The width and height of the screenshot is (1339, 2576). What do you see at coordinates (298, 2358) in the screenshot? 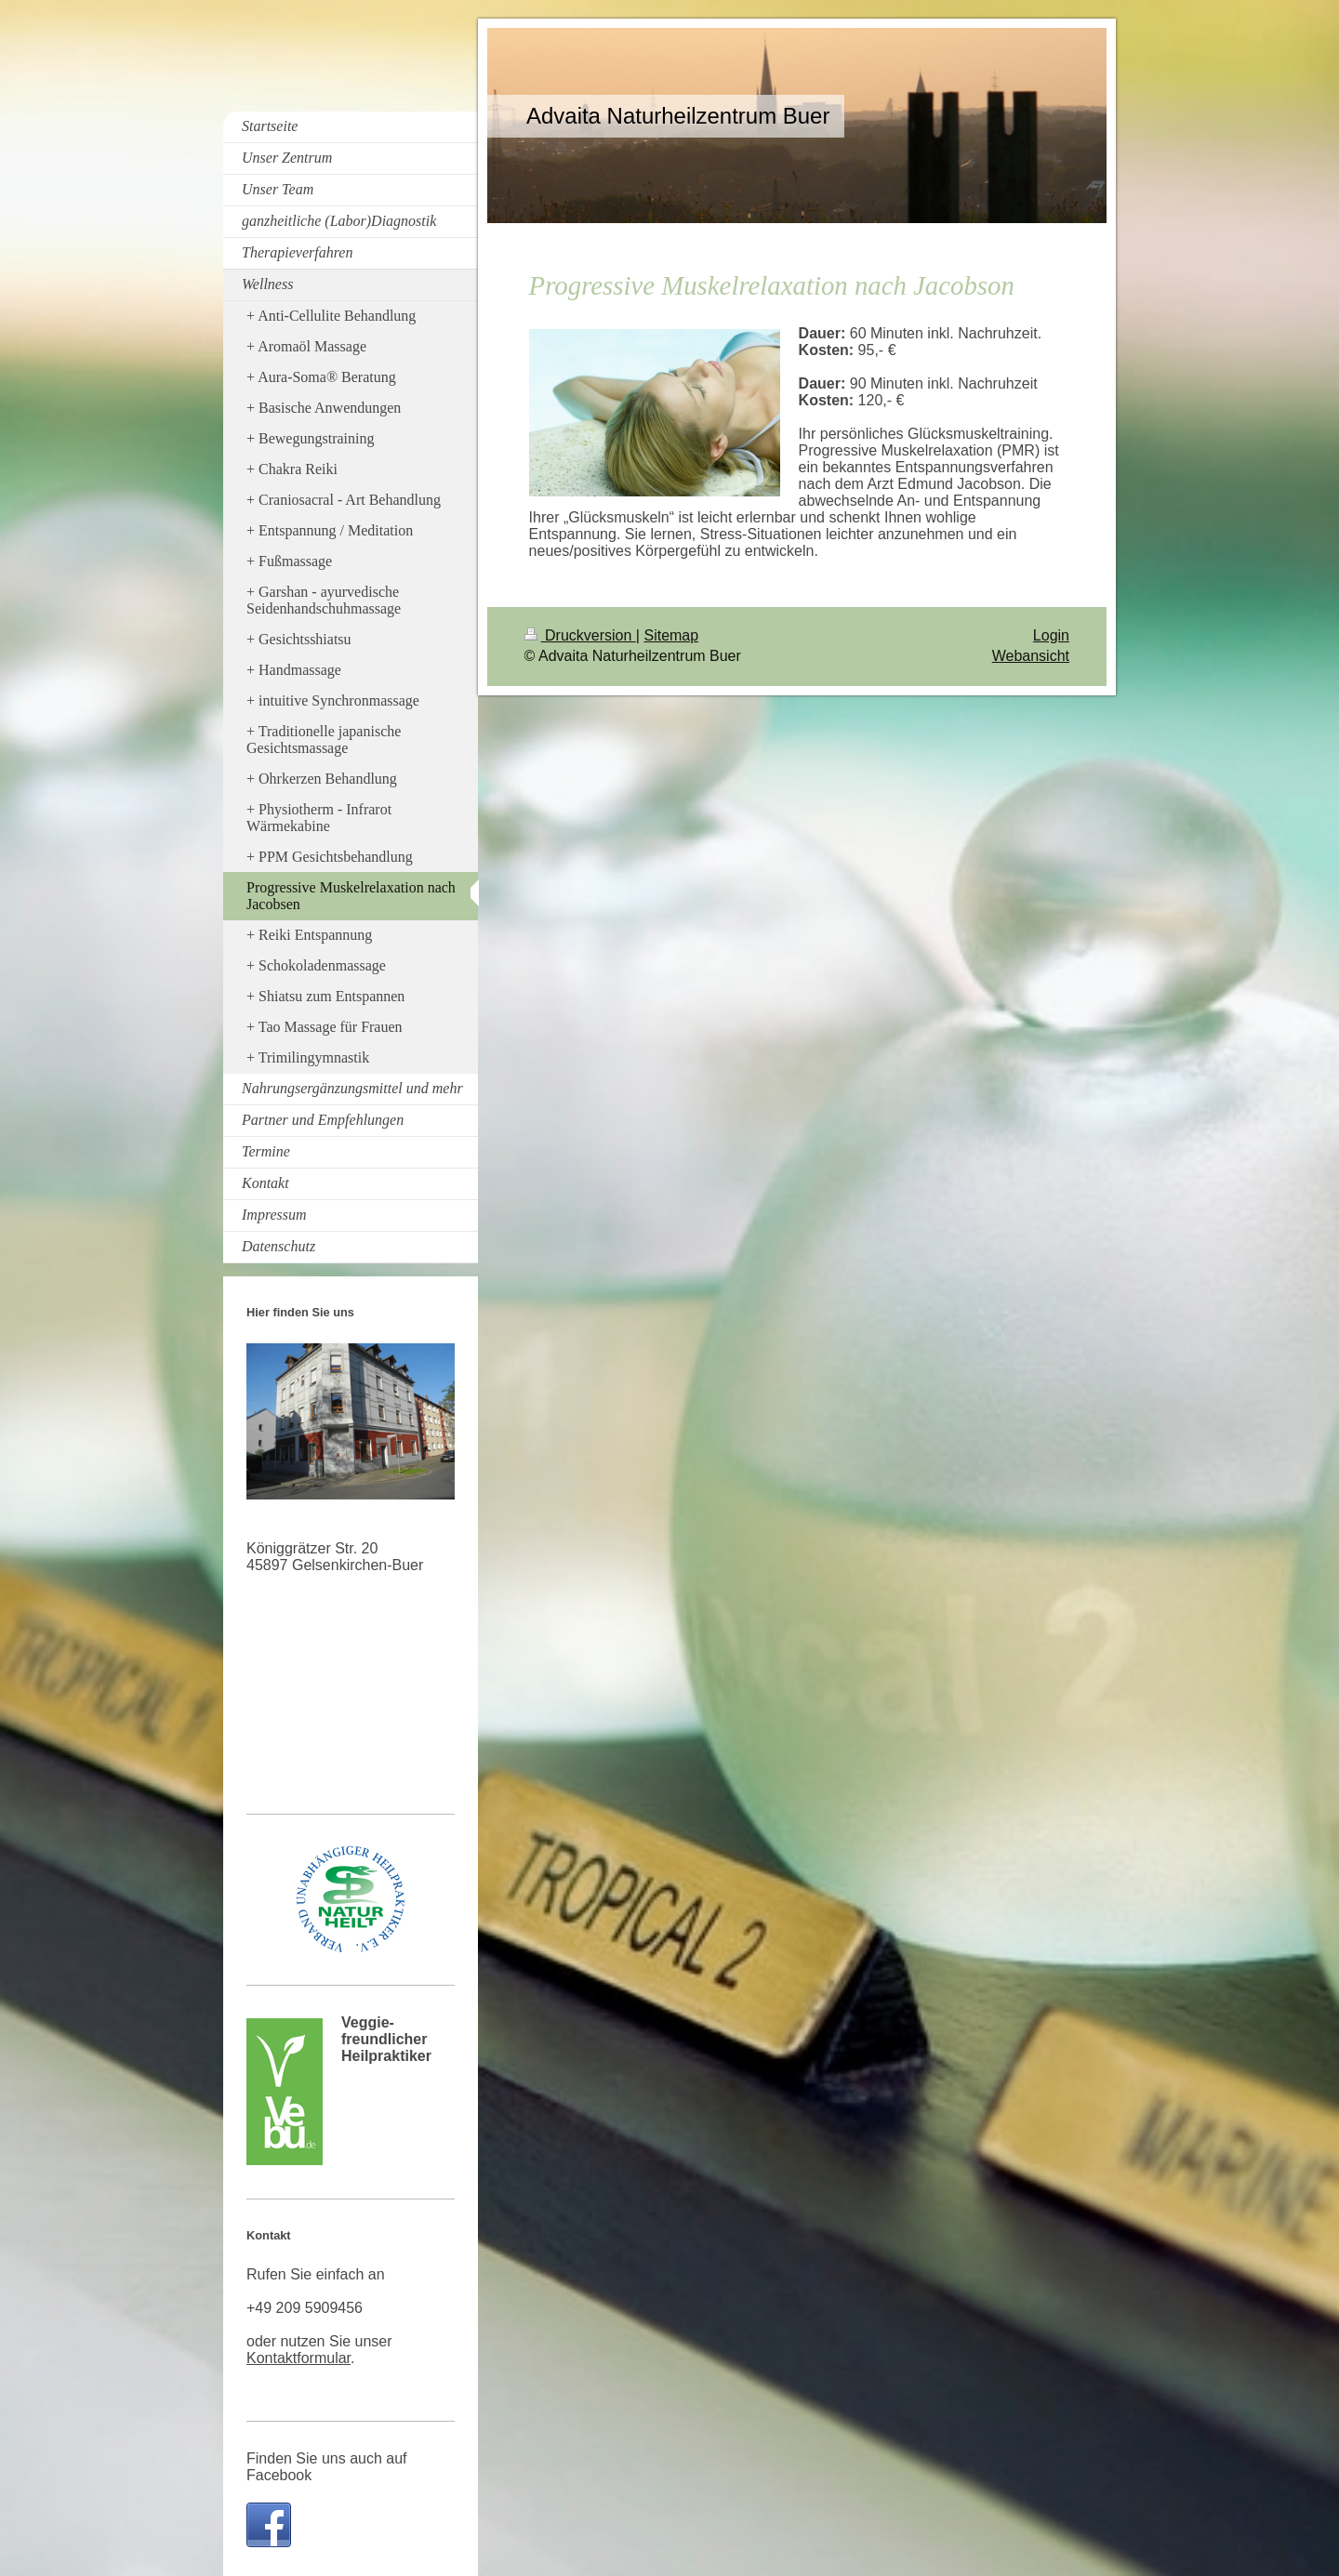
I see `Kontaktformular` at bounding box center [298, 2358].